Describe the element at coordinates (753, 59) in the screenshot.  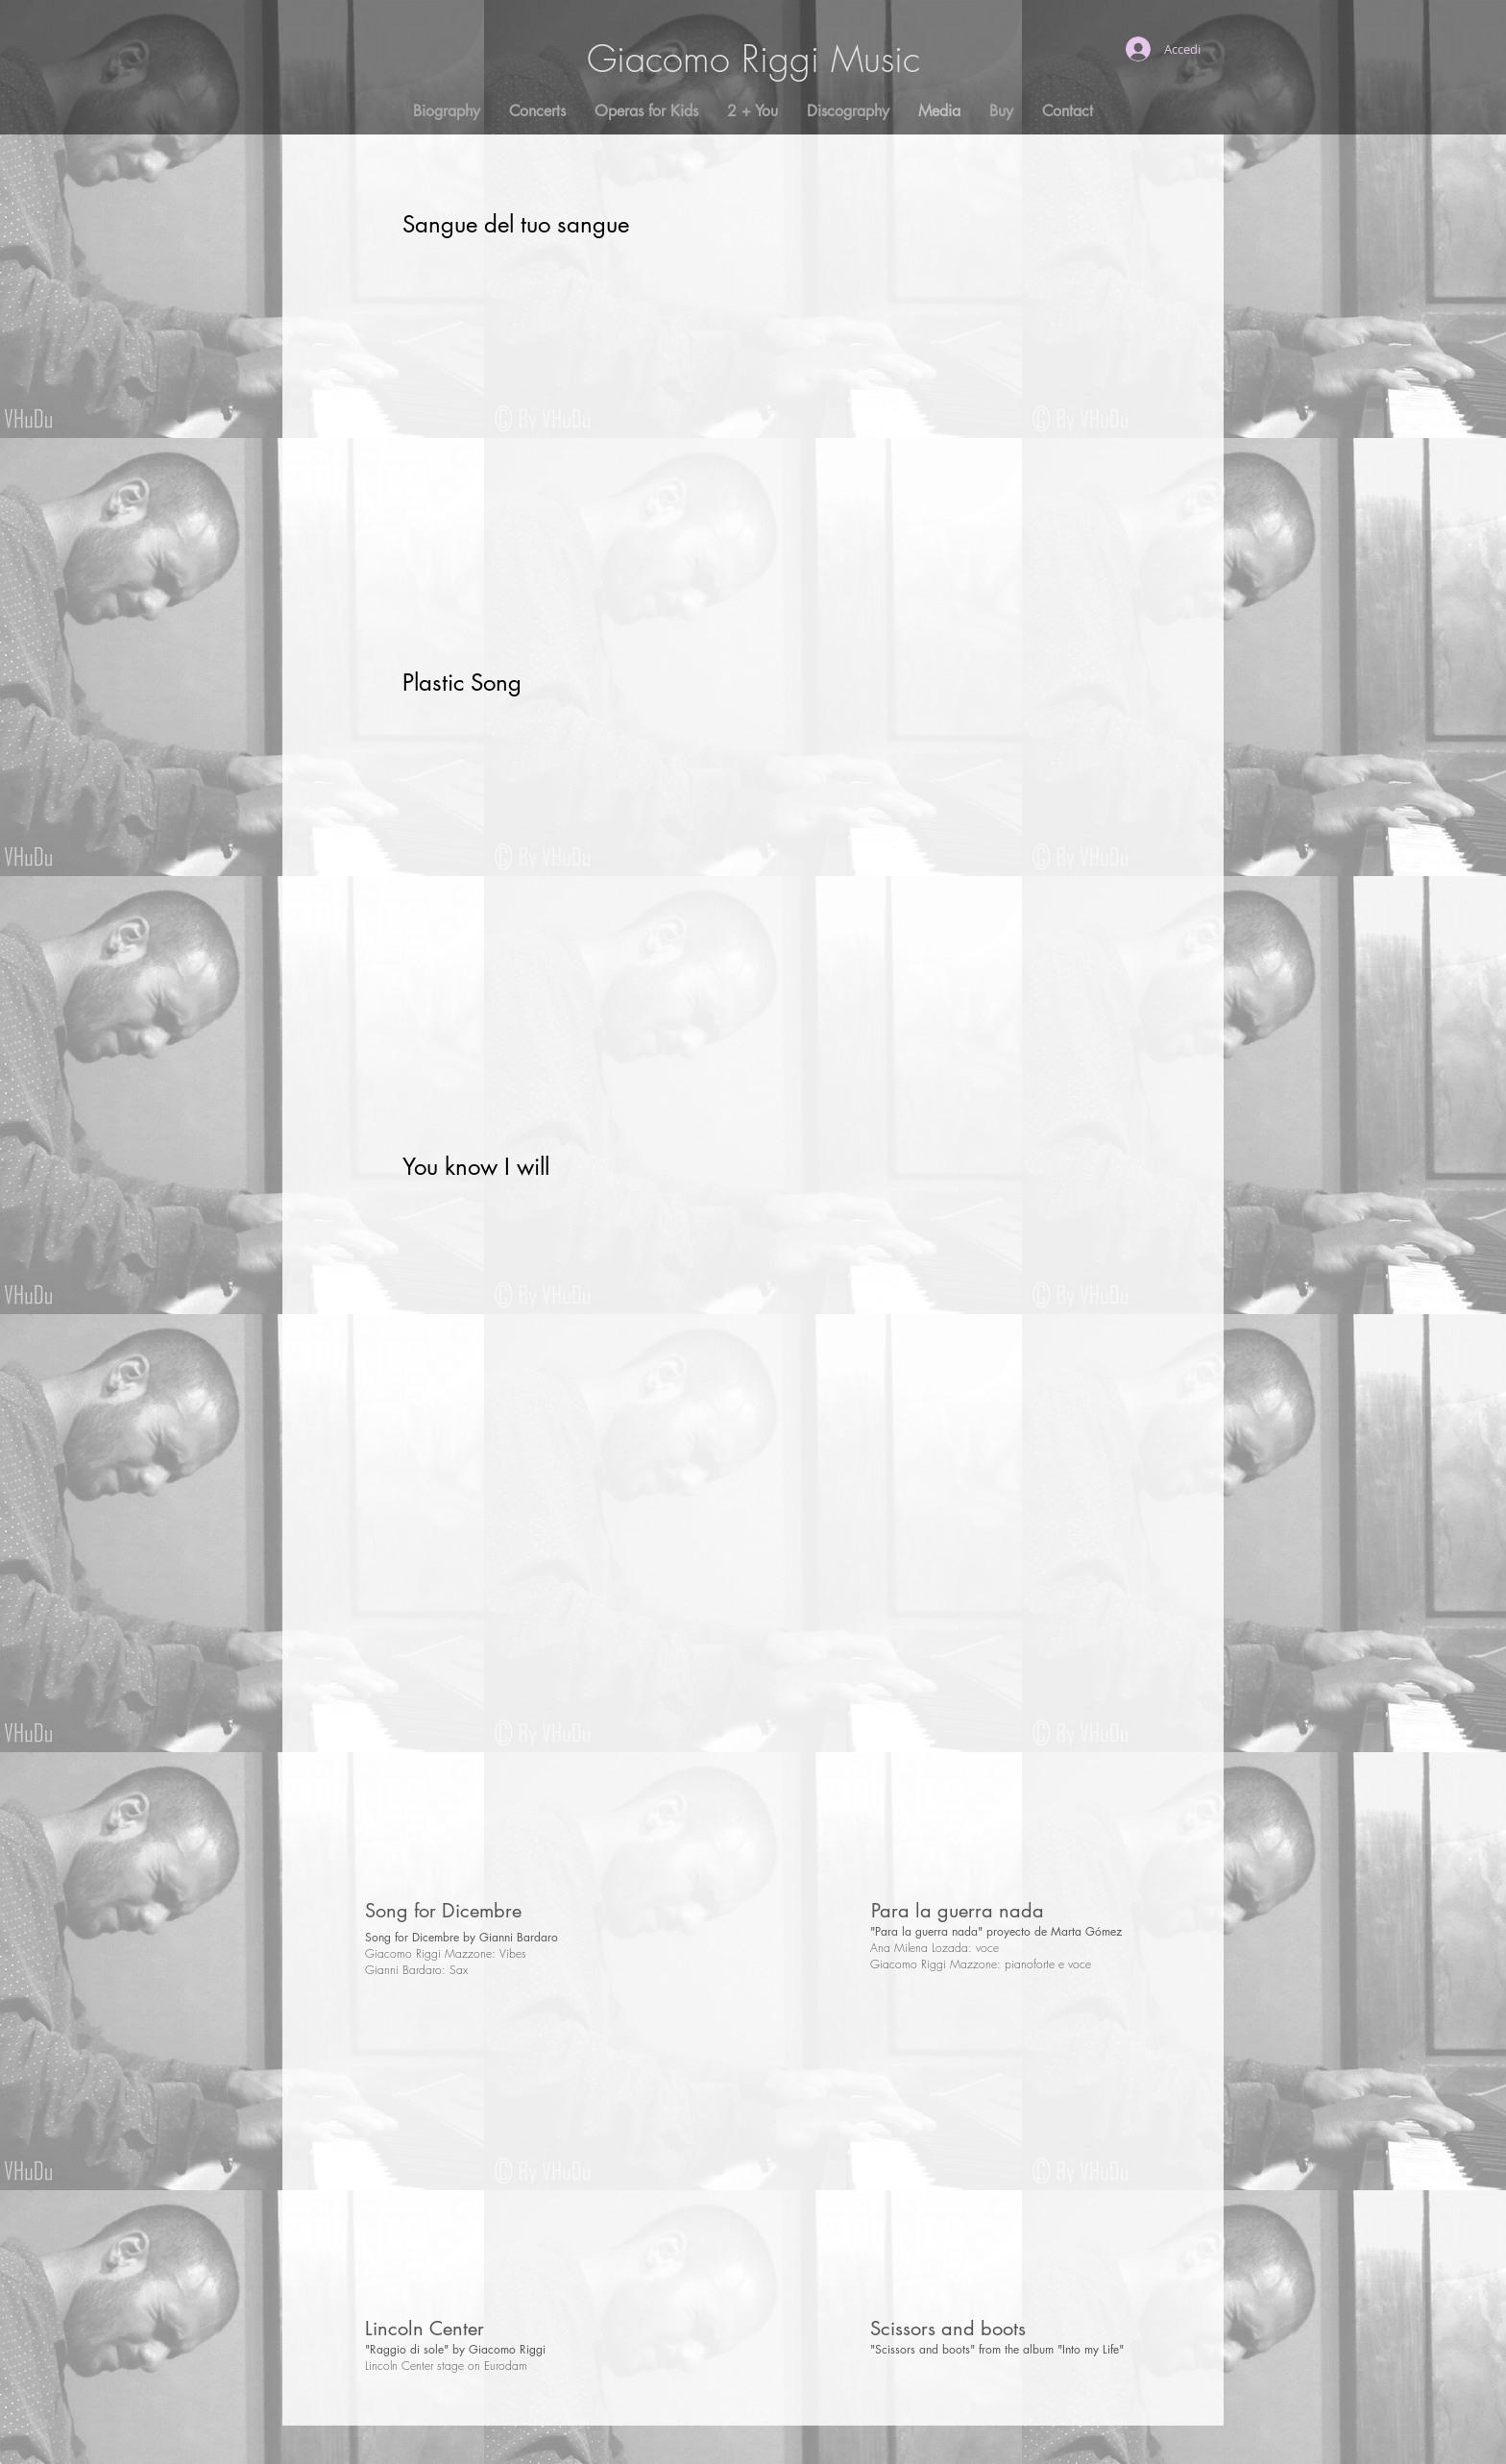
I see `Giacomo Riggi Music` at that location.